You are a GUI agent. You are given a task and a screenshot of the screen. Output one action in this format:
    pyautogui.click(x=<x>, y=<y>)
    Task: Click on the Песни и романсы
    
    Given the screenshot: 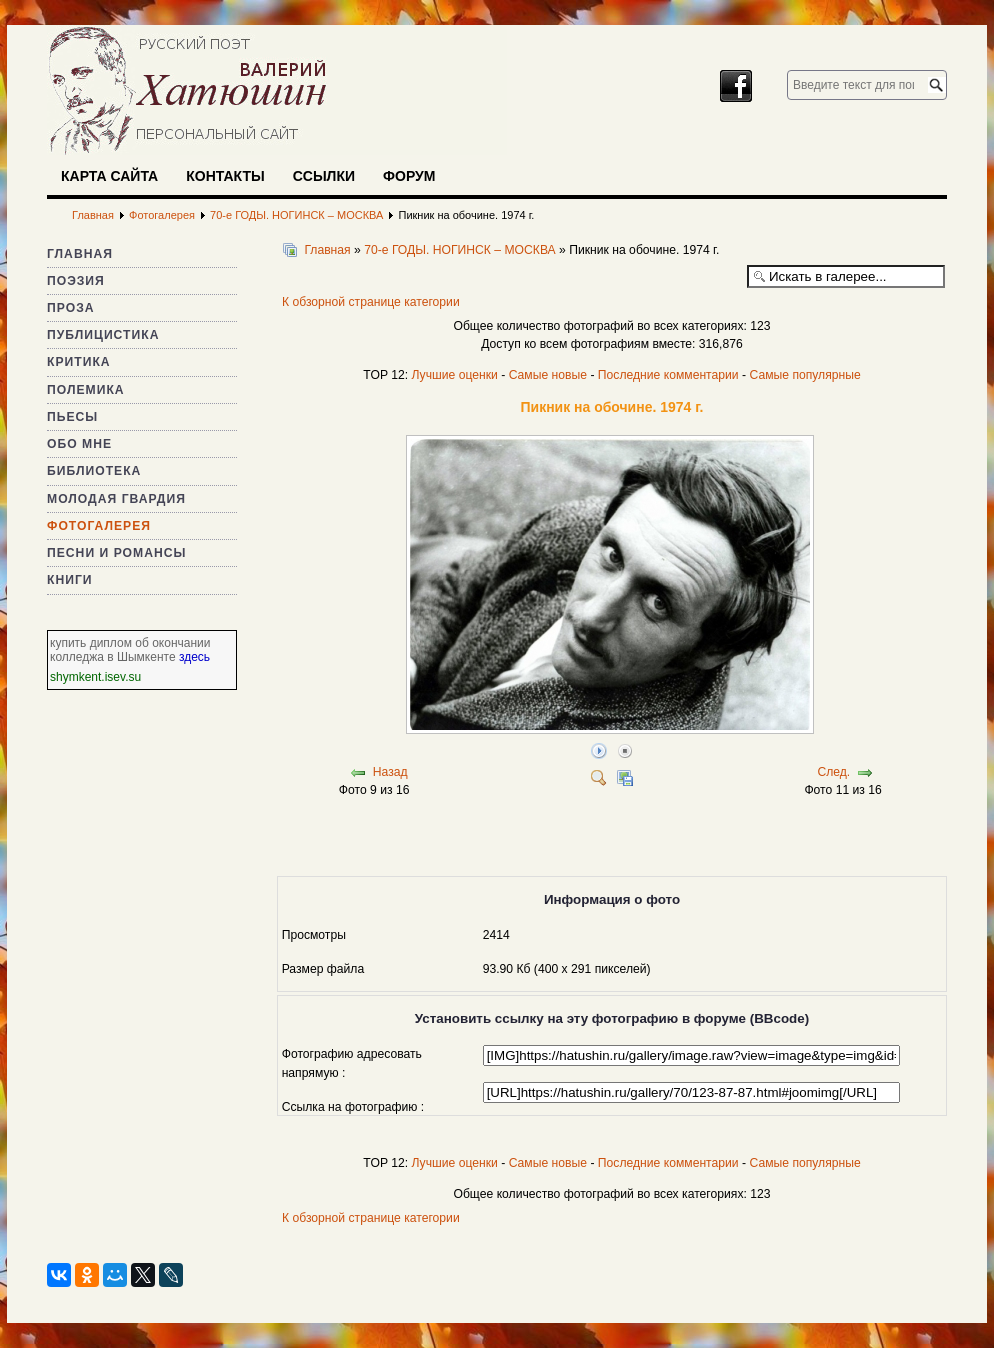 What is the action you would take?
    pyautogui.click(x=116, y=553)
    